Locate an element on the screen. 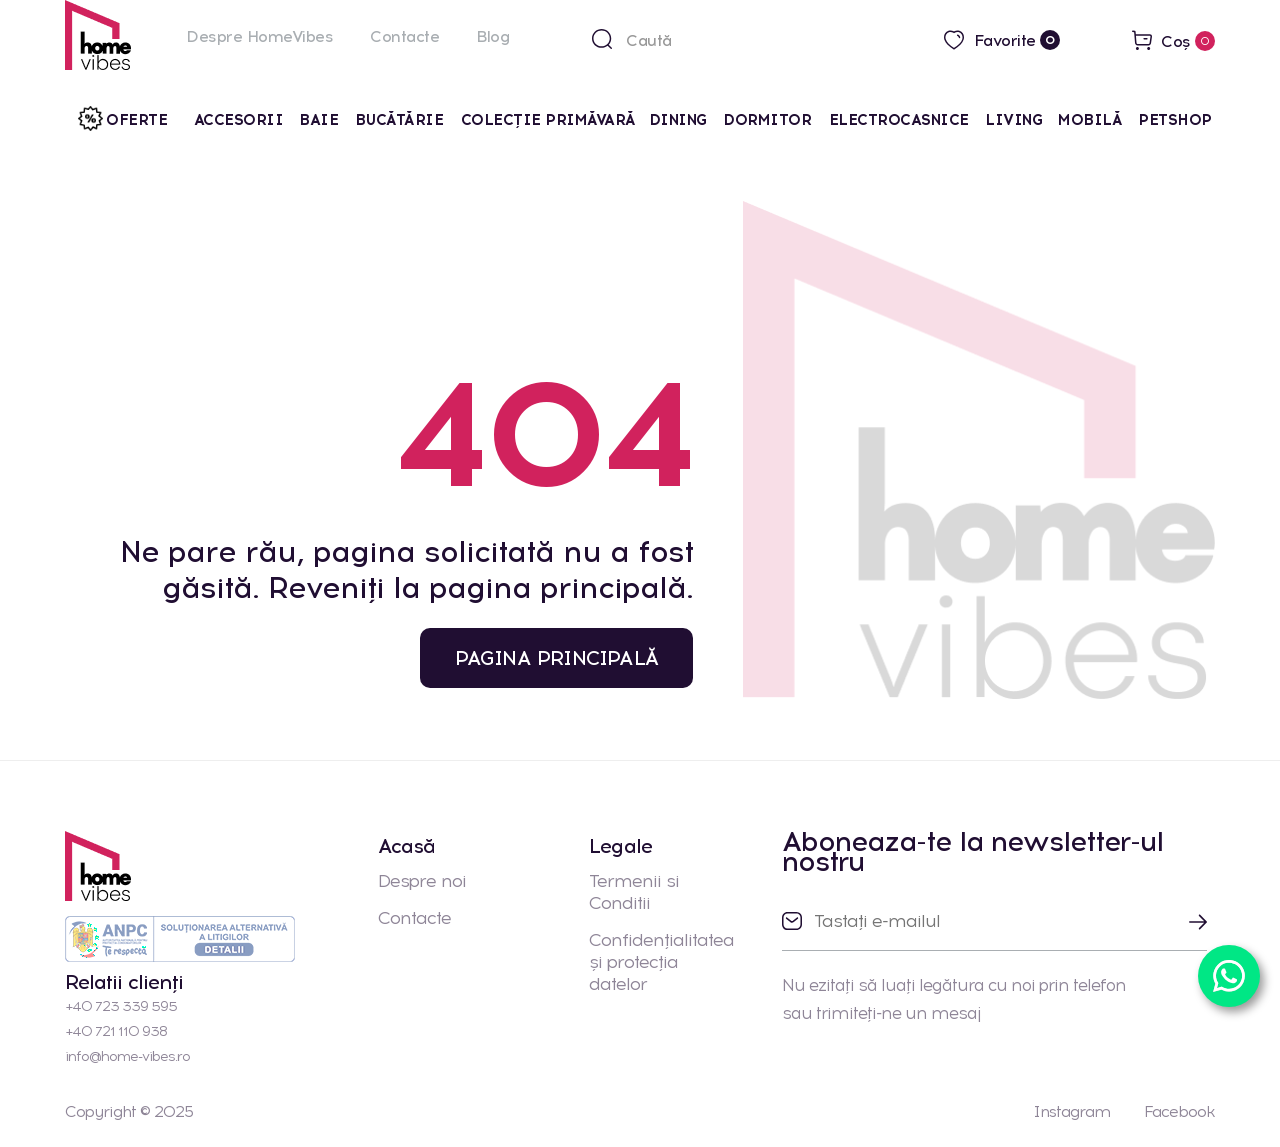  Electrocasnice is located at coordinates (899, 120).